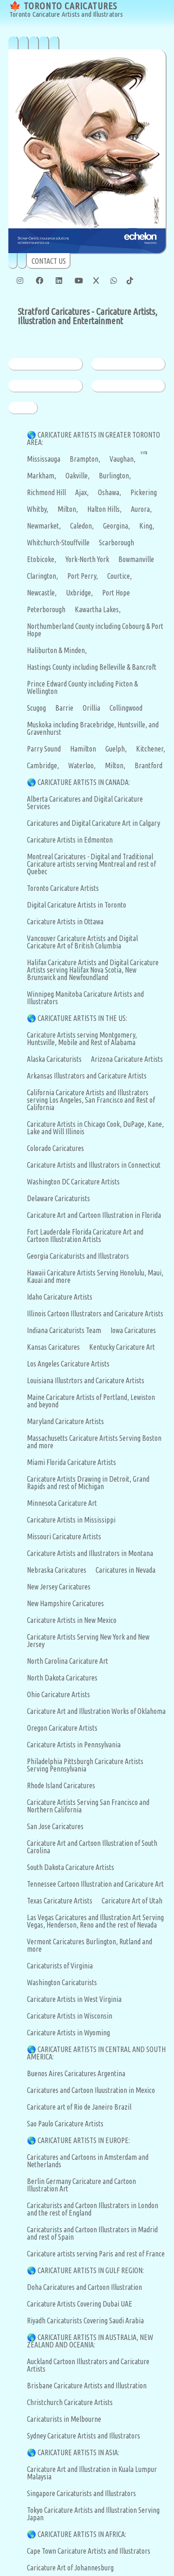 The width and height of the screenshot is (174, 2576). Describe the element at coordinates (94, 1165) in the screenshot. I see `Caricature Artists and Illustrators in Connecticut` at that location.